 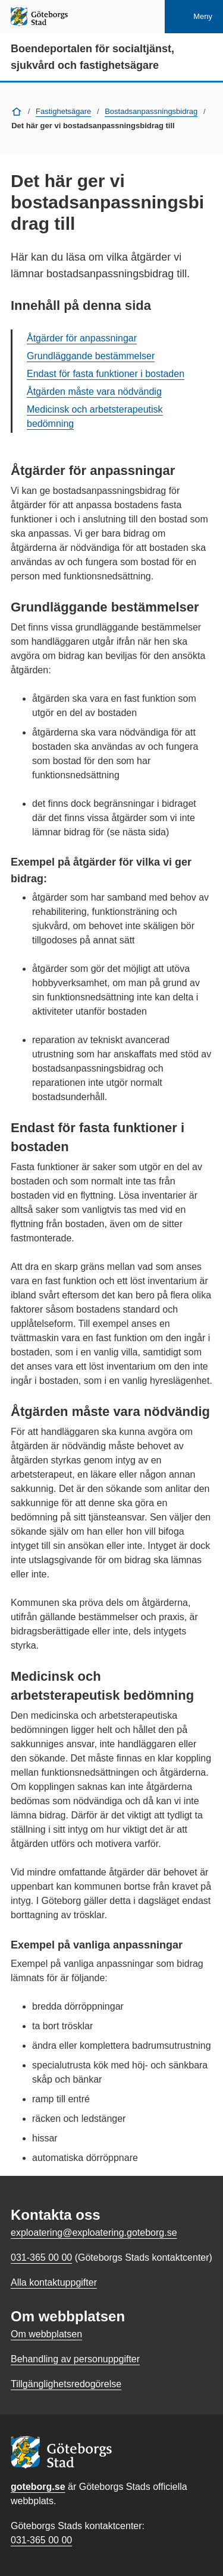 What do you see at coordinates (151, 111) in the screenshot?
I see `Bostadsanpassningsbidrag` at bounding box center [151, 111].